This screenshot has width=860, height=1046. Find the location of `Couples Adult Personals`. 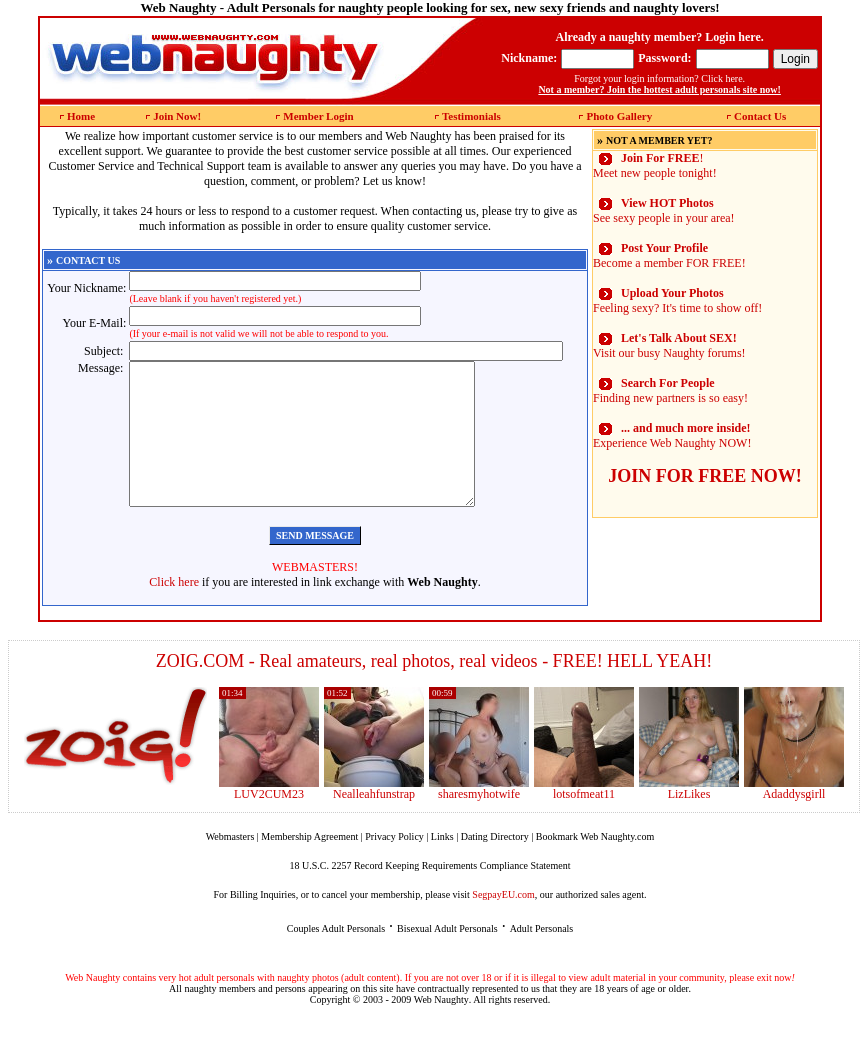

Couples Adult Personals is located at coordinates (336, 958).